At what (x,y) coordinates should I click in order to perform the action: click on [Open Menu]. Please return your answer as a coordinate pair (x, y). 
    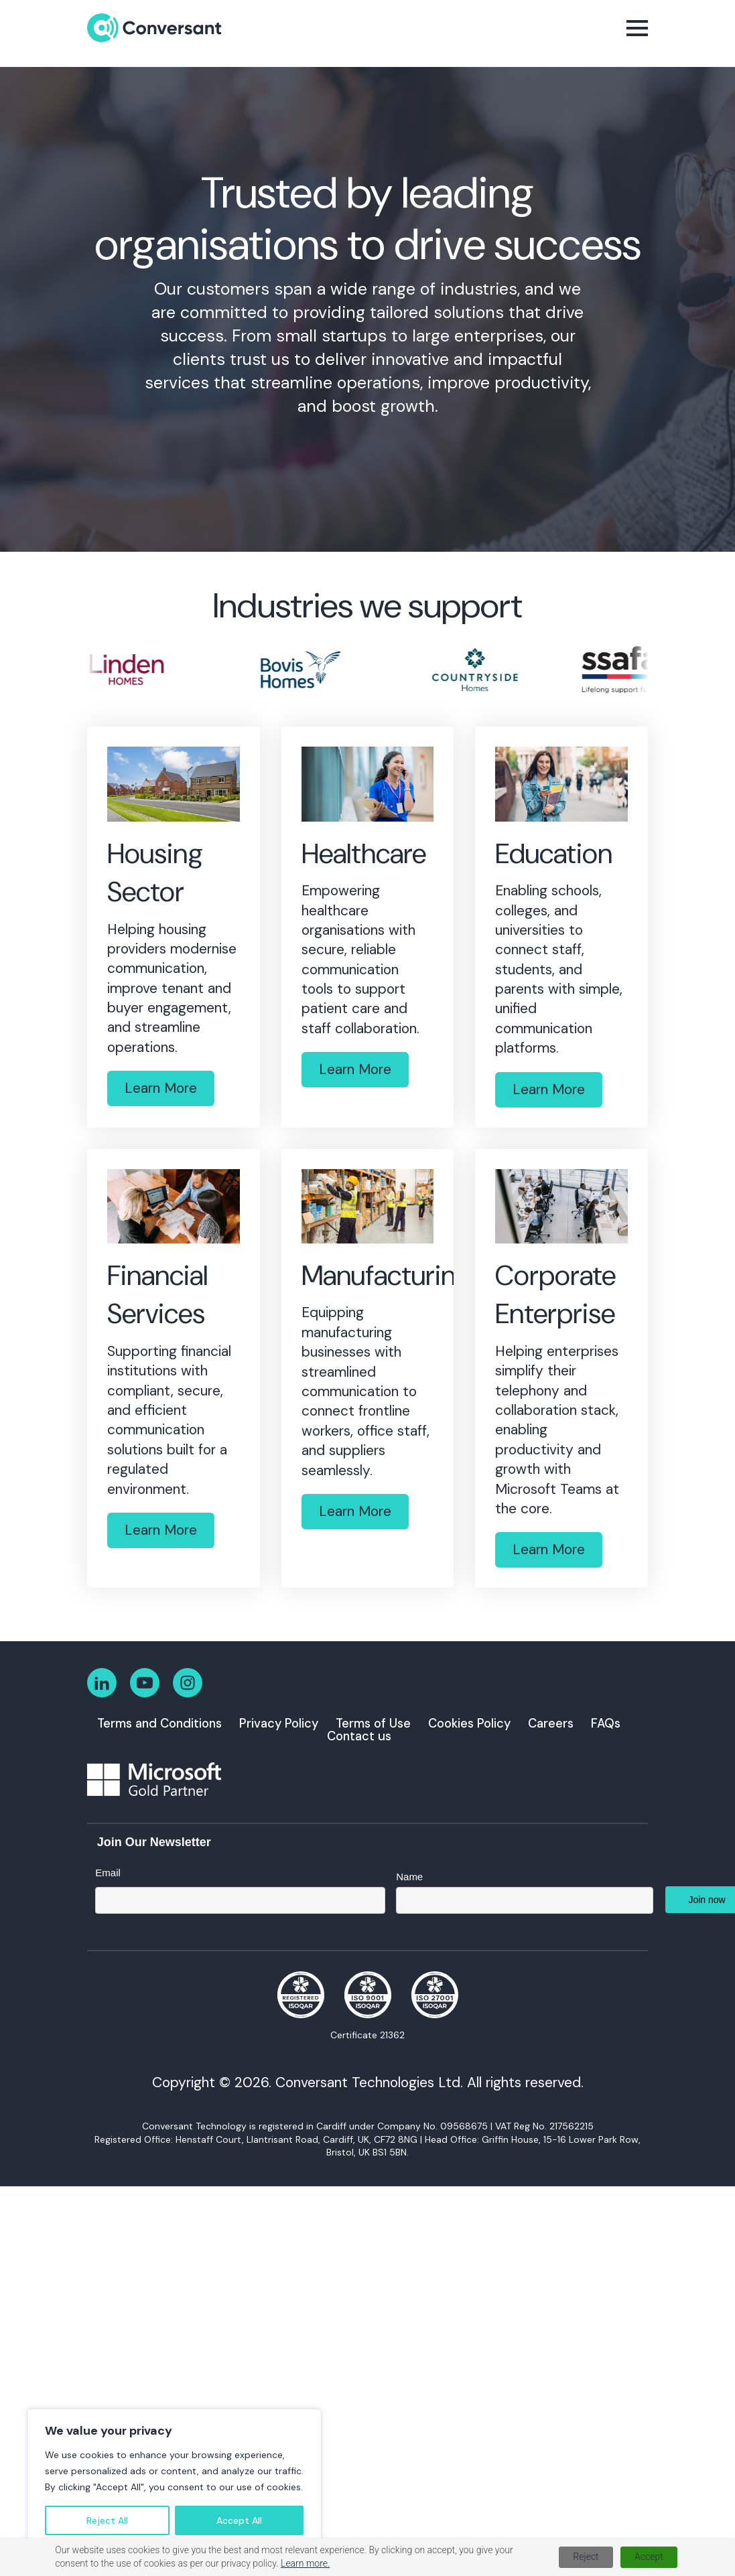
    Looking at the image, I should click on (637, 28).